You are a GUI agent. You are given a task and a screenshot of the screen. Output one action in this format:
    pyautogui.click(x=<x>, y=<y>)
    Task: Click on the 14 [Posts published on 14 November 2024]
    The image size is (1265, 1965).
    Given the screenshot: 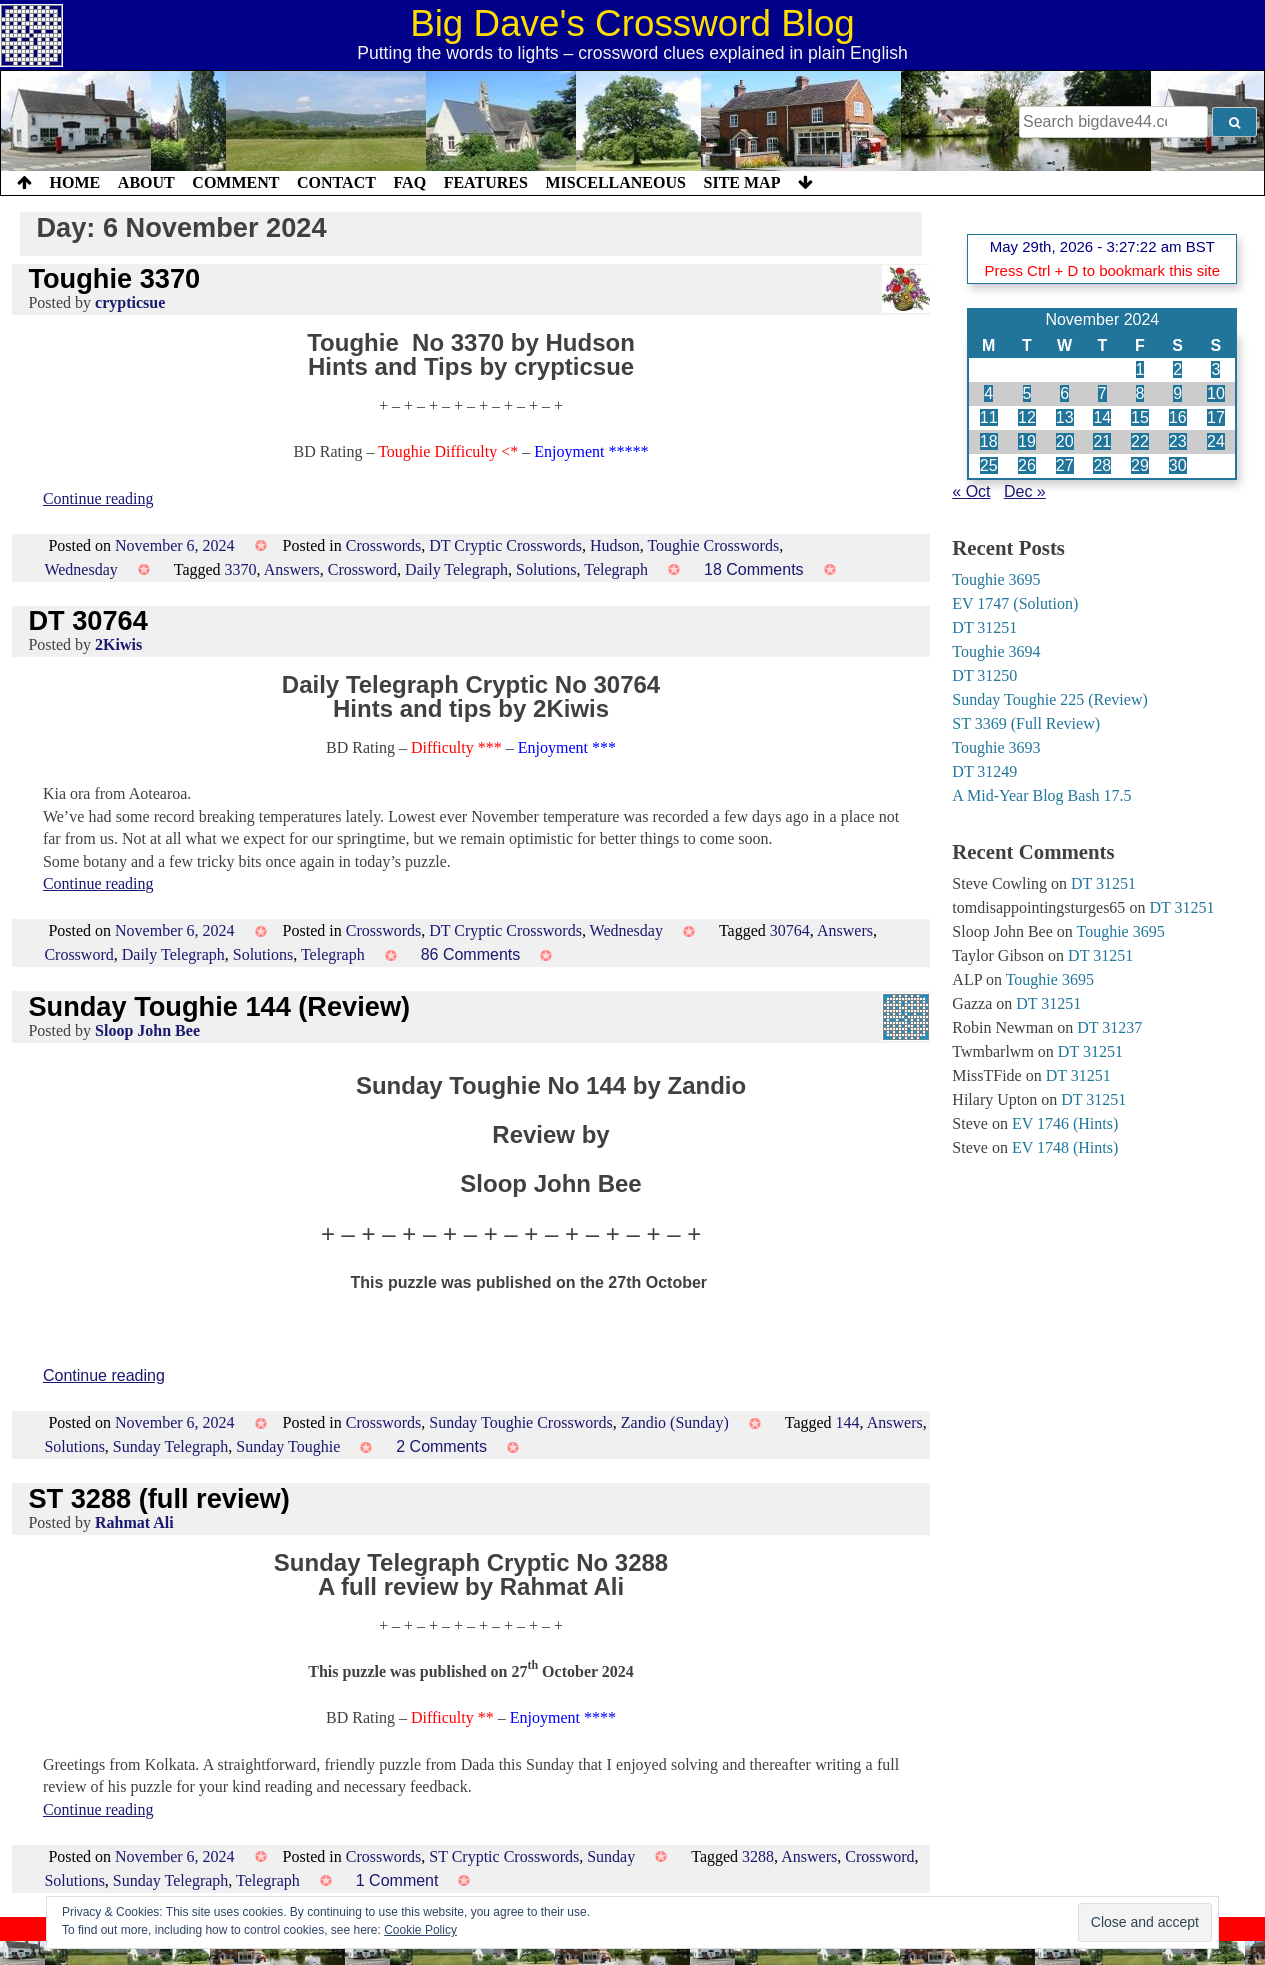 What is the action you would take?
    pyautogui.click(x=1102, y=417)
    